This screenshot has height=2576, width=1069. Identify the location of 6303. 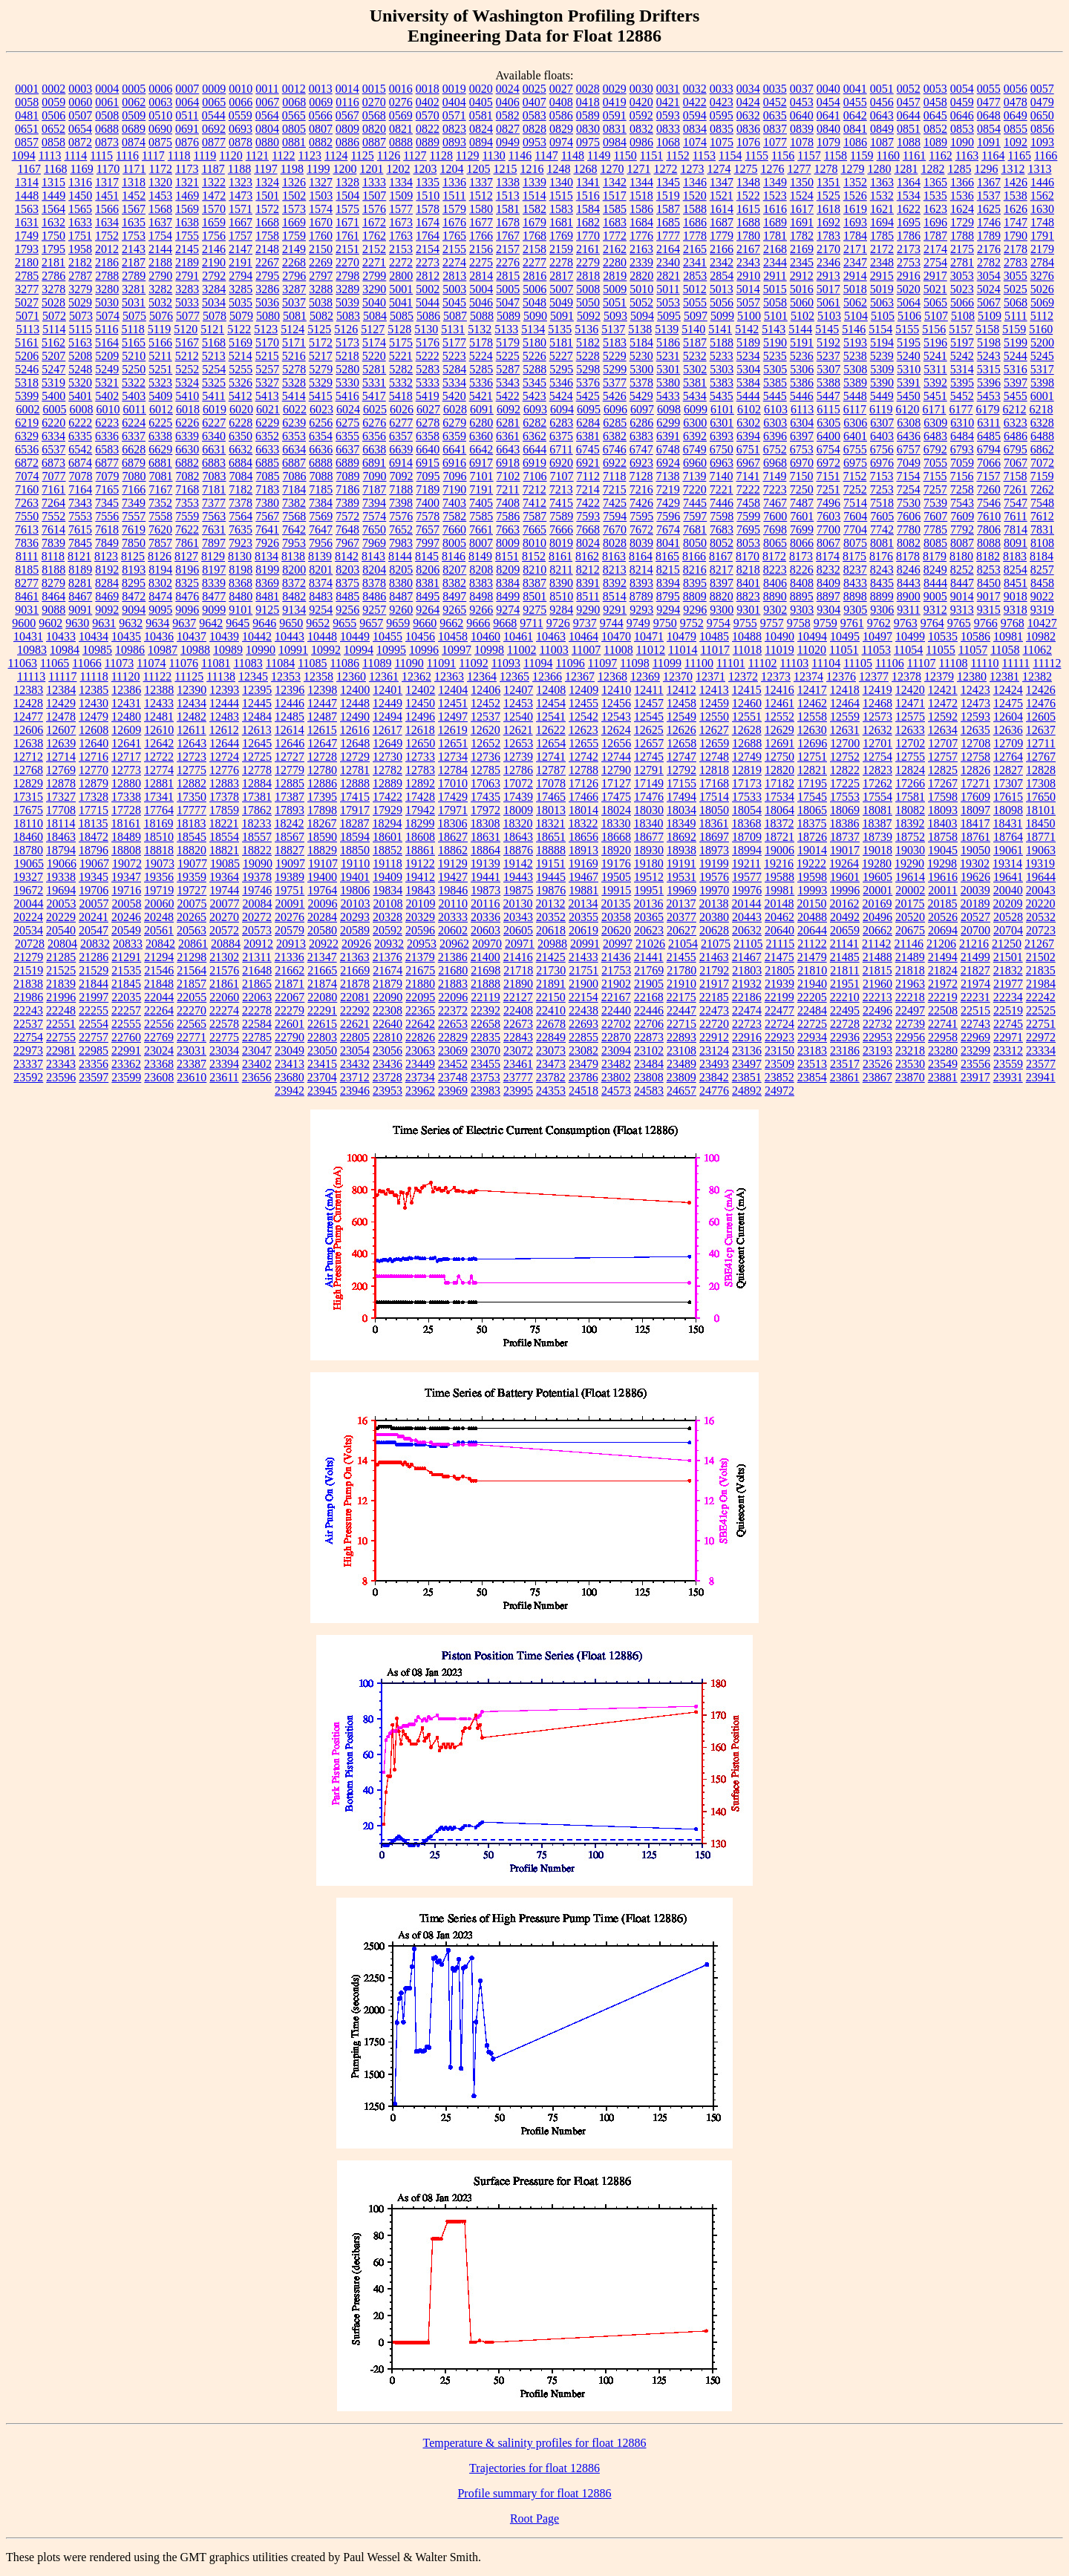
(775, 422).